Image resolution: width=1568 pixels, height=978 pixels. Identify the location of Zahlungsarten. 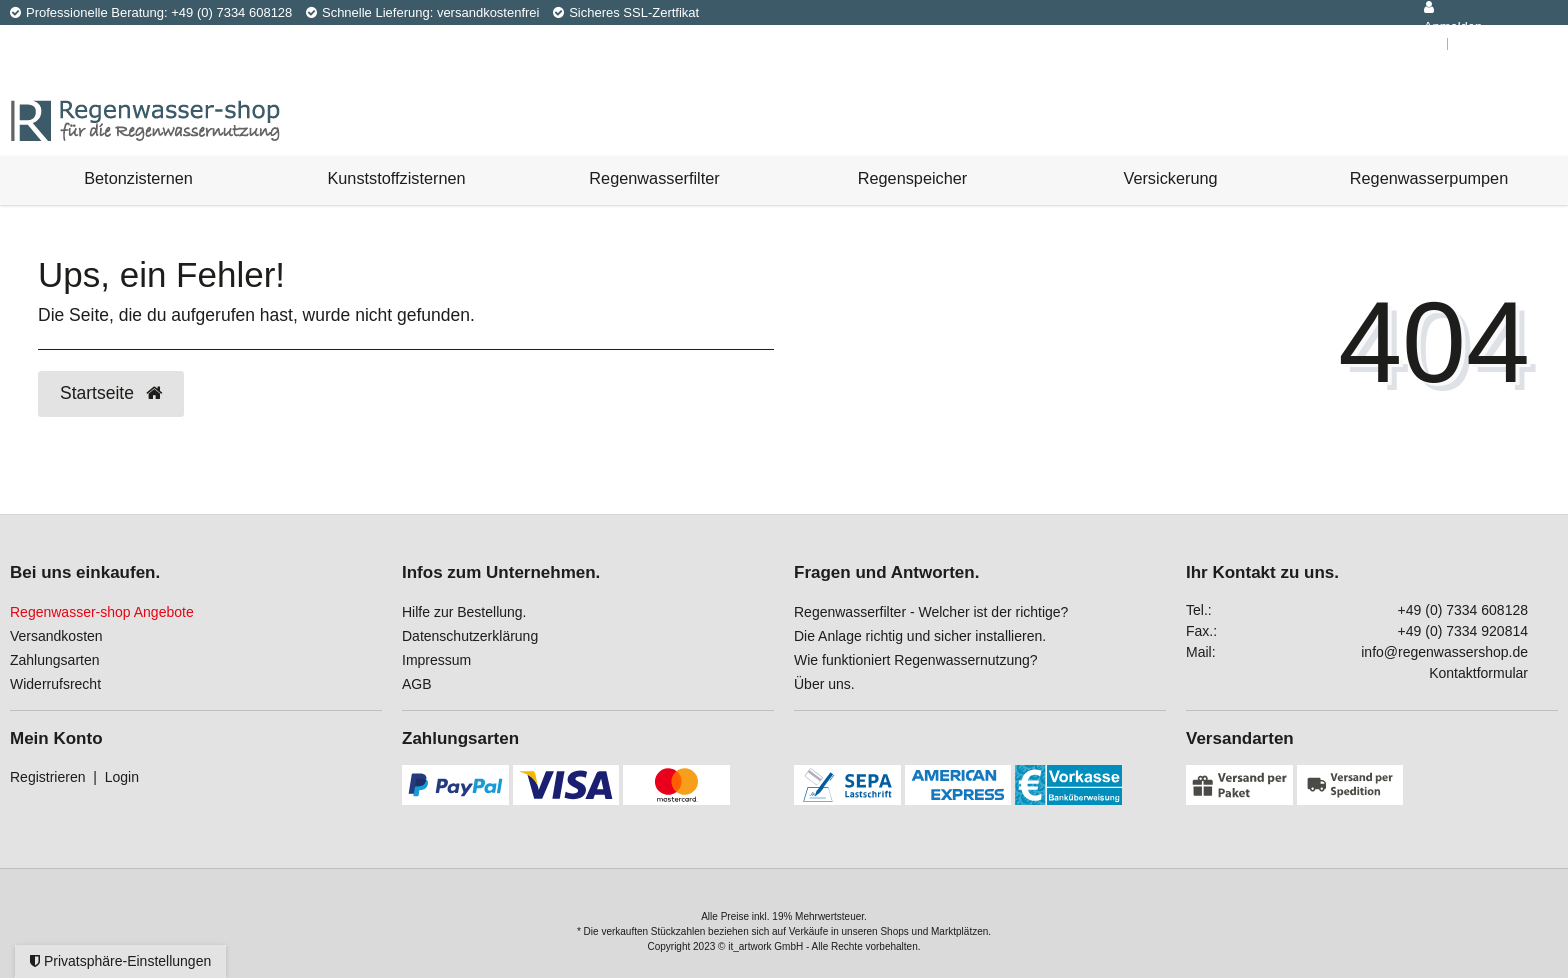
(55, 660).